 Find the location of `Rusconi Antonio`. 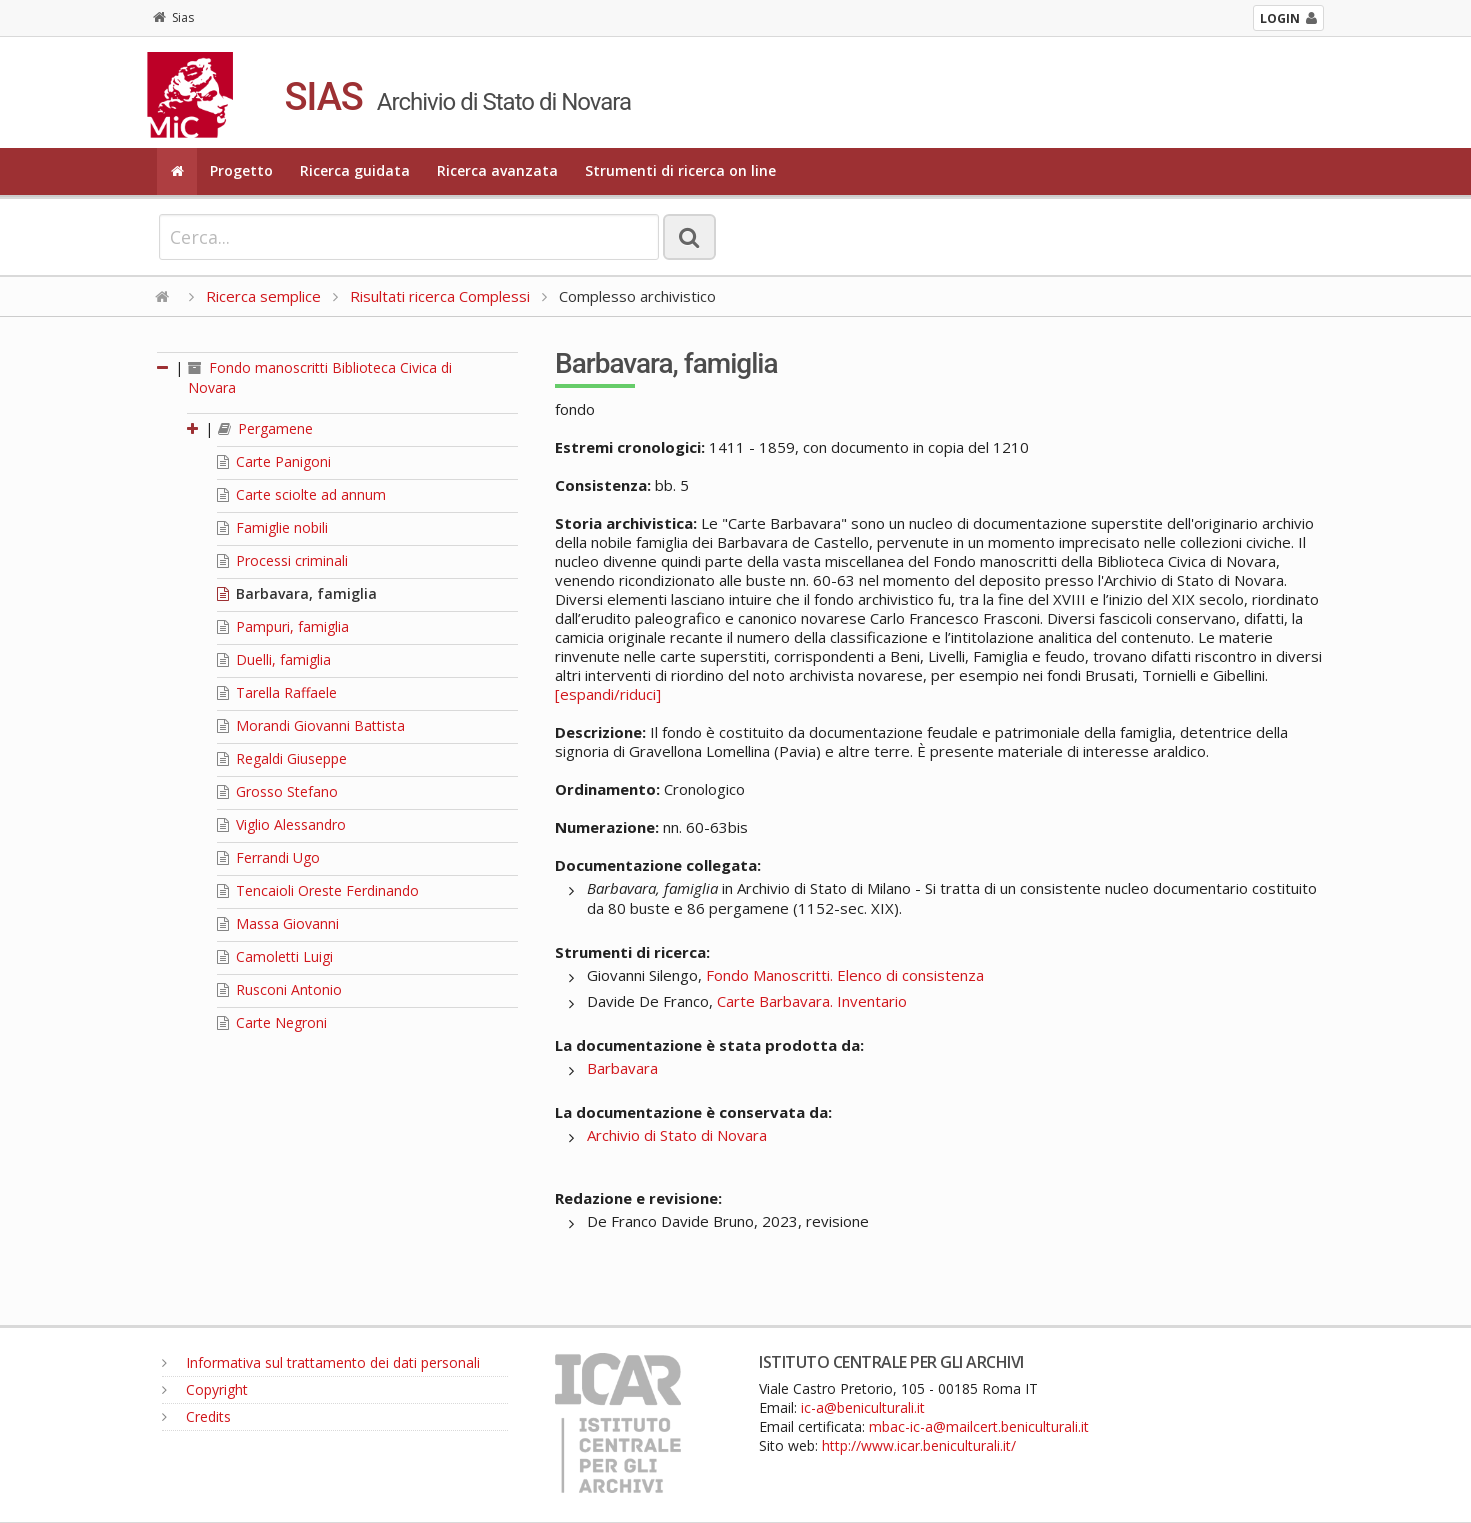

Rusconi Antonio is located at coordinates (279, 989).